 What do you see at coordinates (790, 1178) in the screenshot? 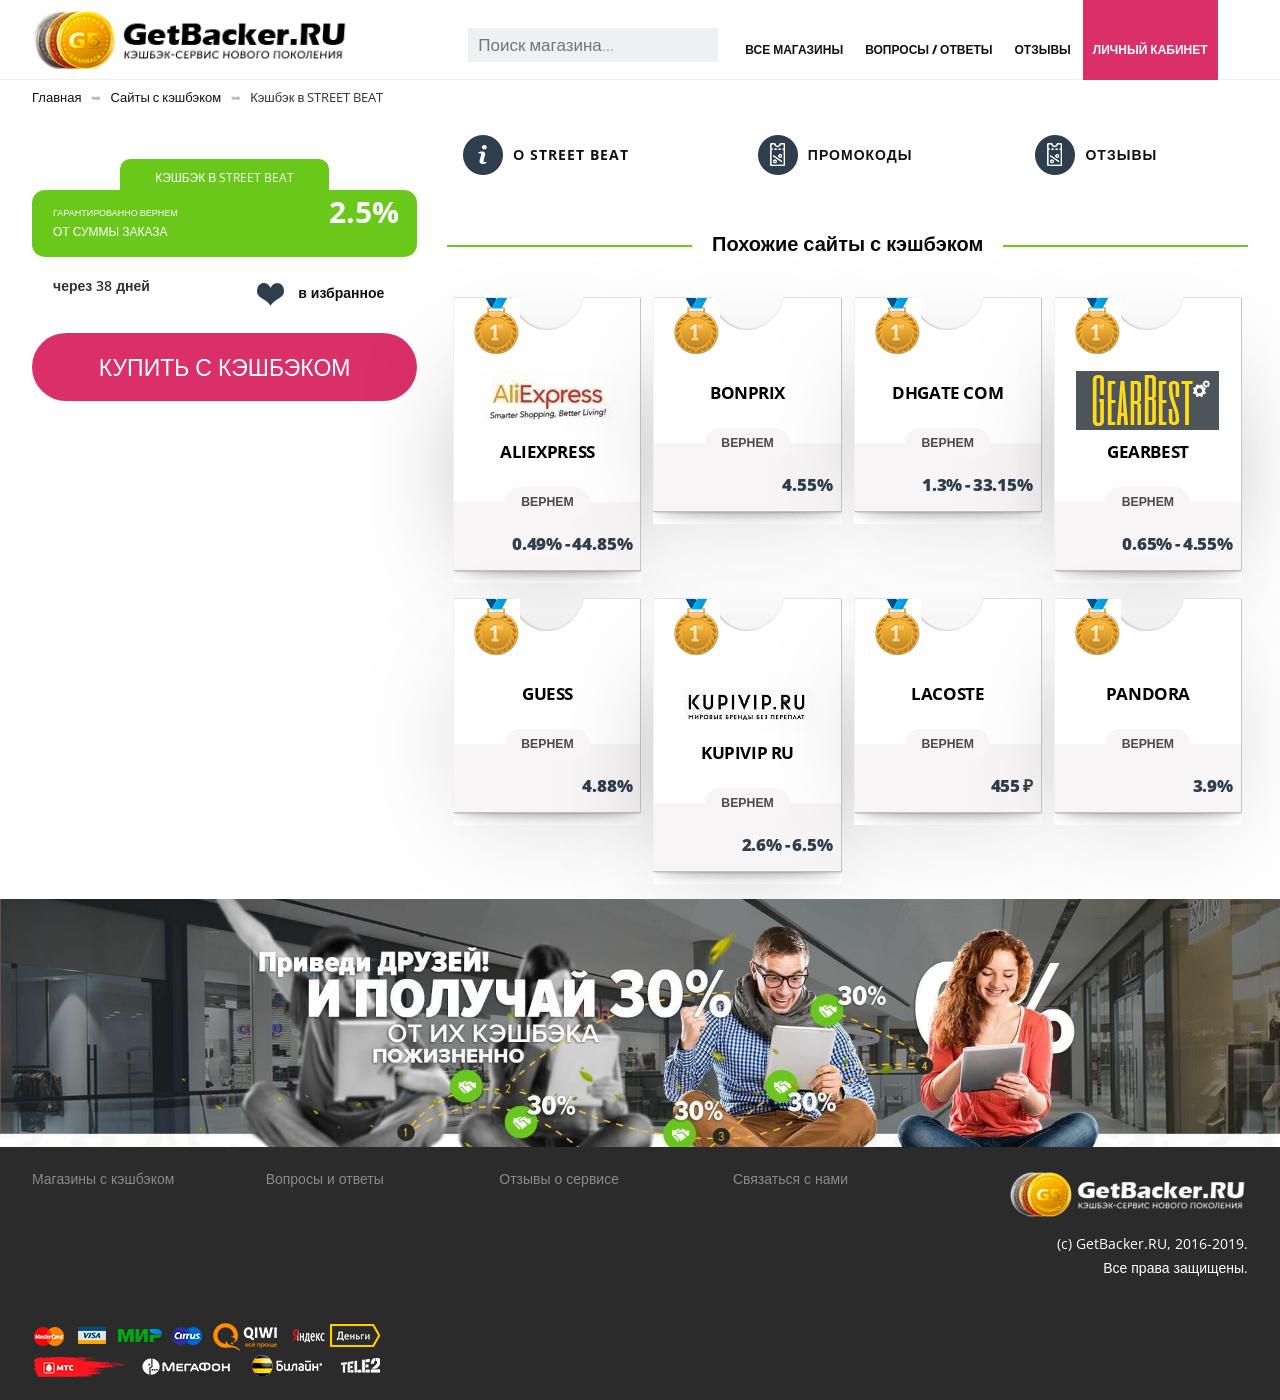
I see `Связаться с нами` at bounding box center [790, 1178].